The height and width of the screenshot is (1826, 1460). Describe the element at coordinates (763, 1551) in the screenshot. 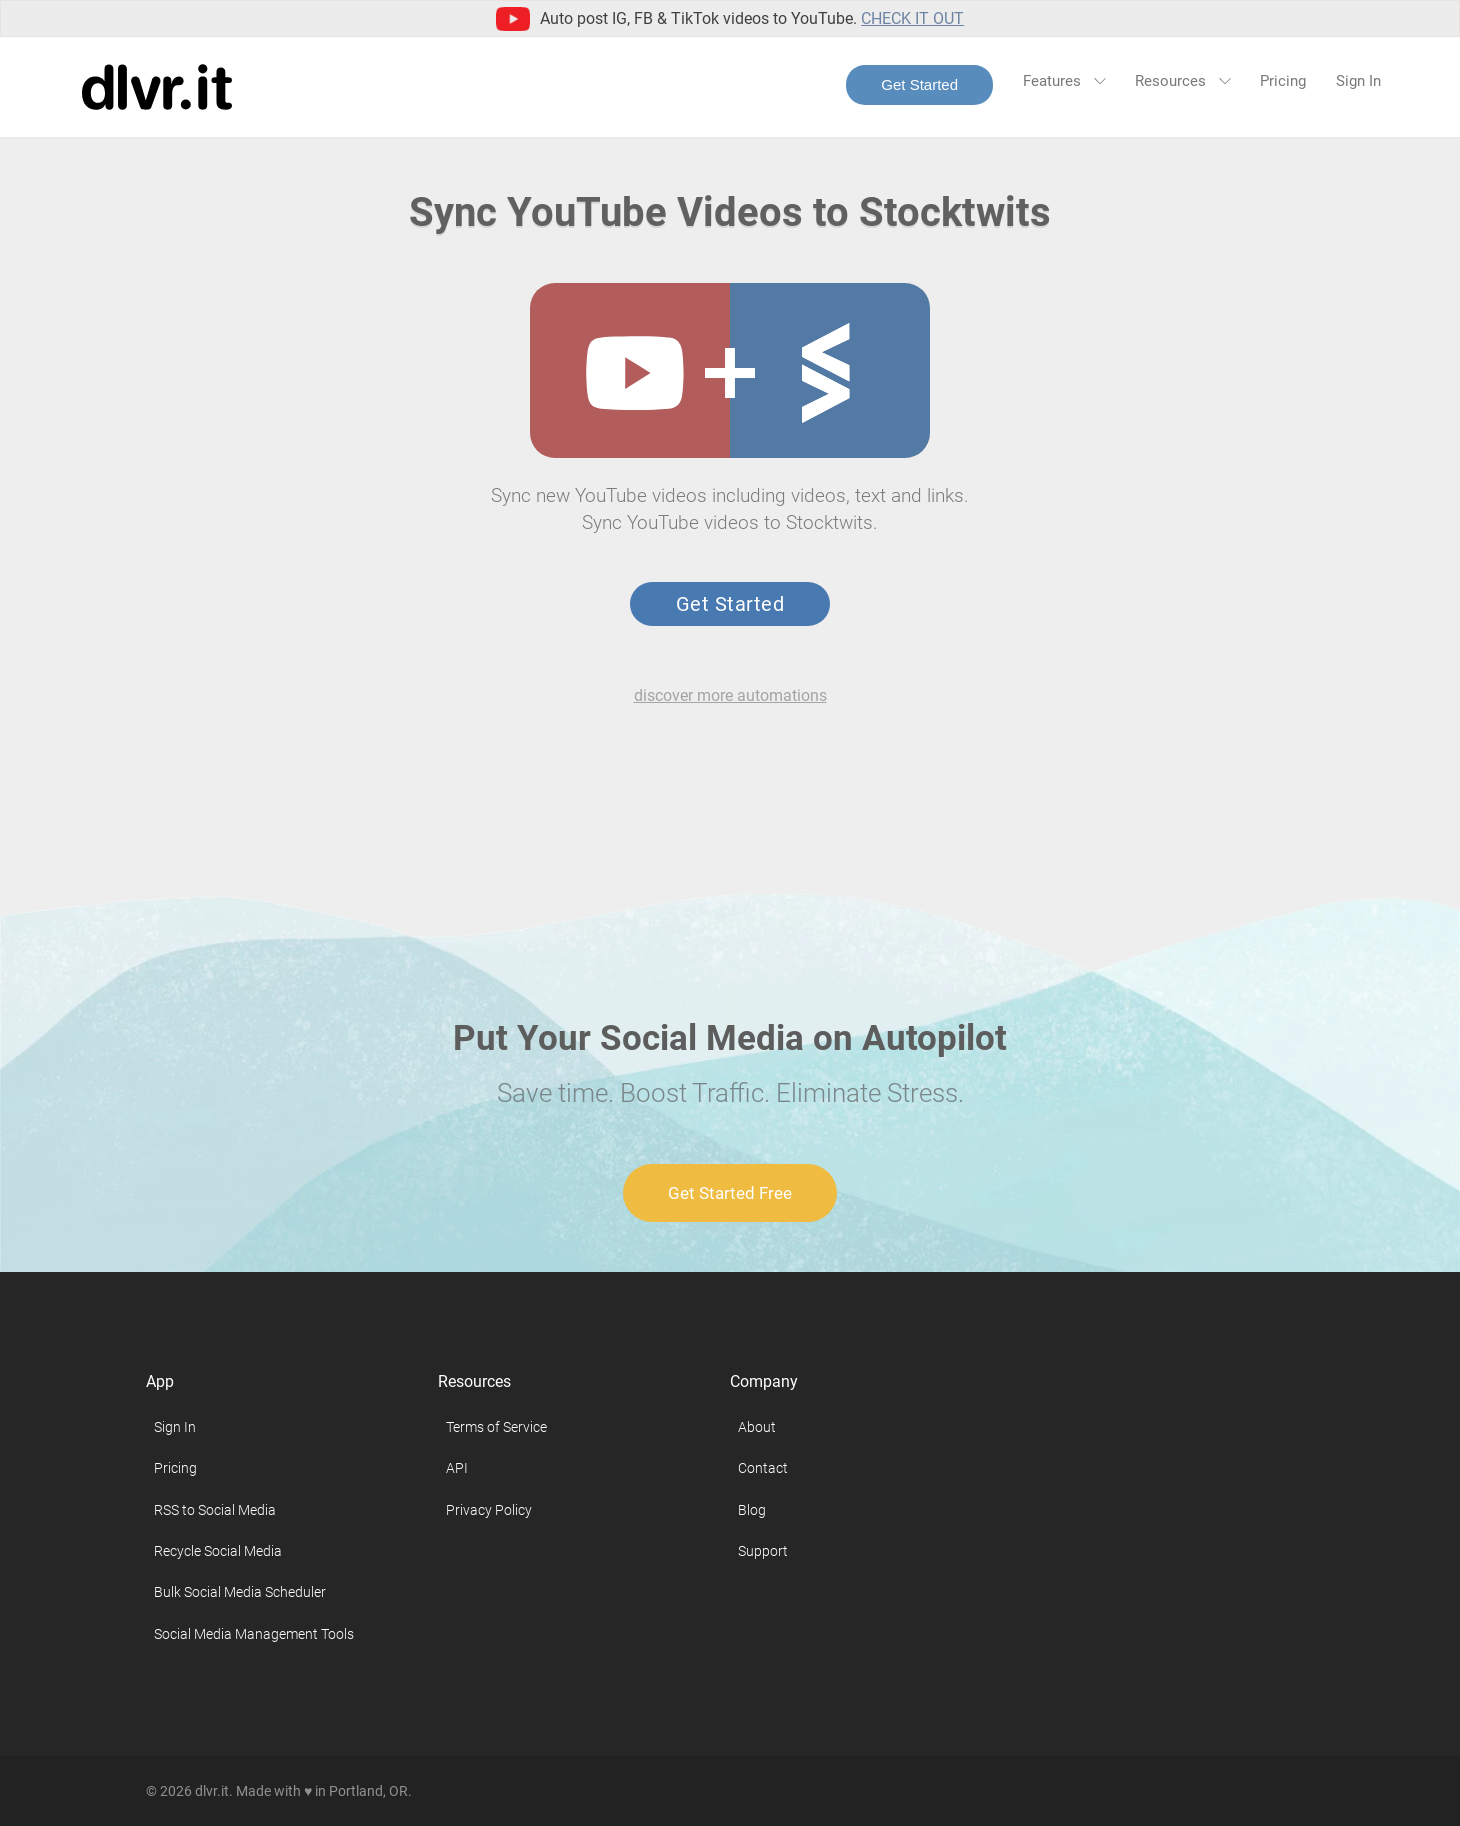

I see `Support` at that location.